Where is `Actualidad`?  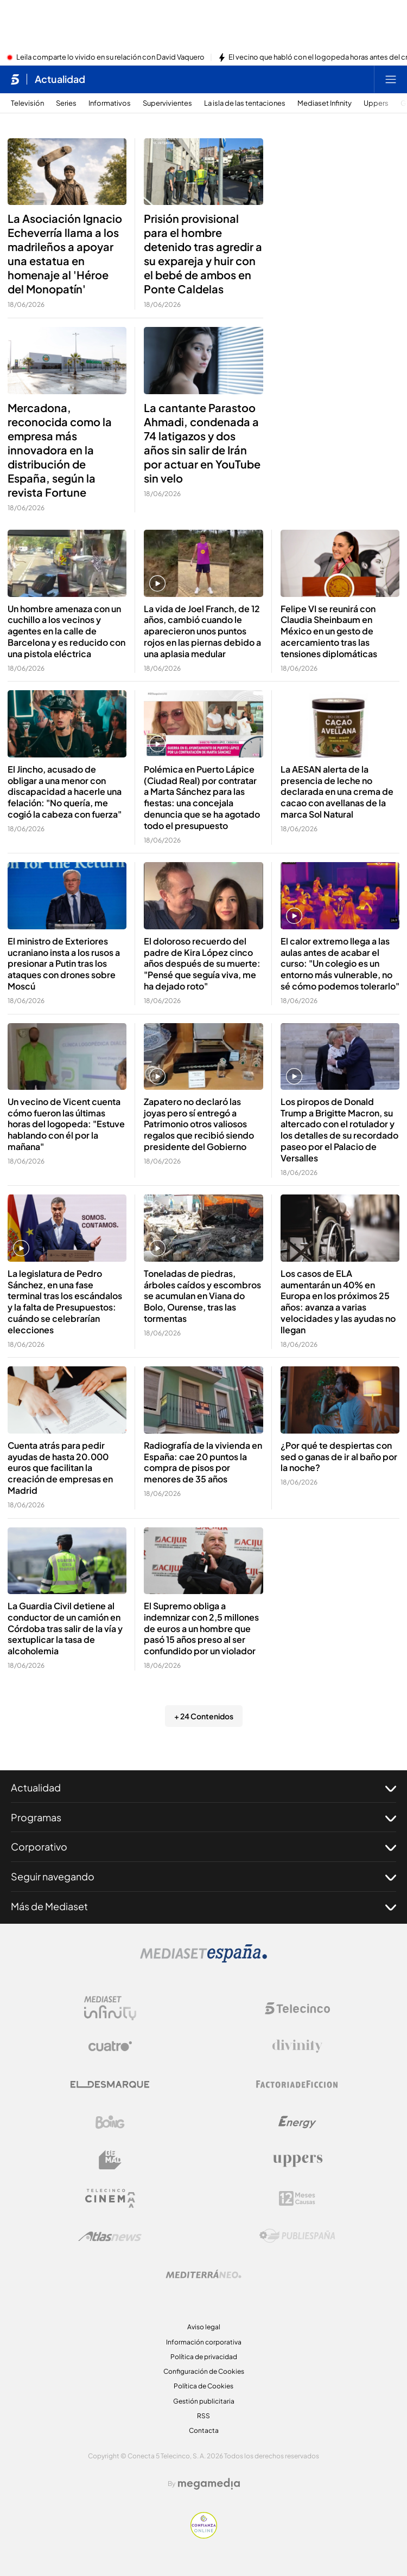
Actualidad is located at coordinates (203, 1787).